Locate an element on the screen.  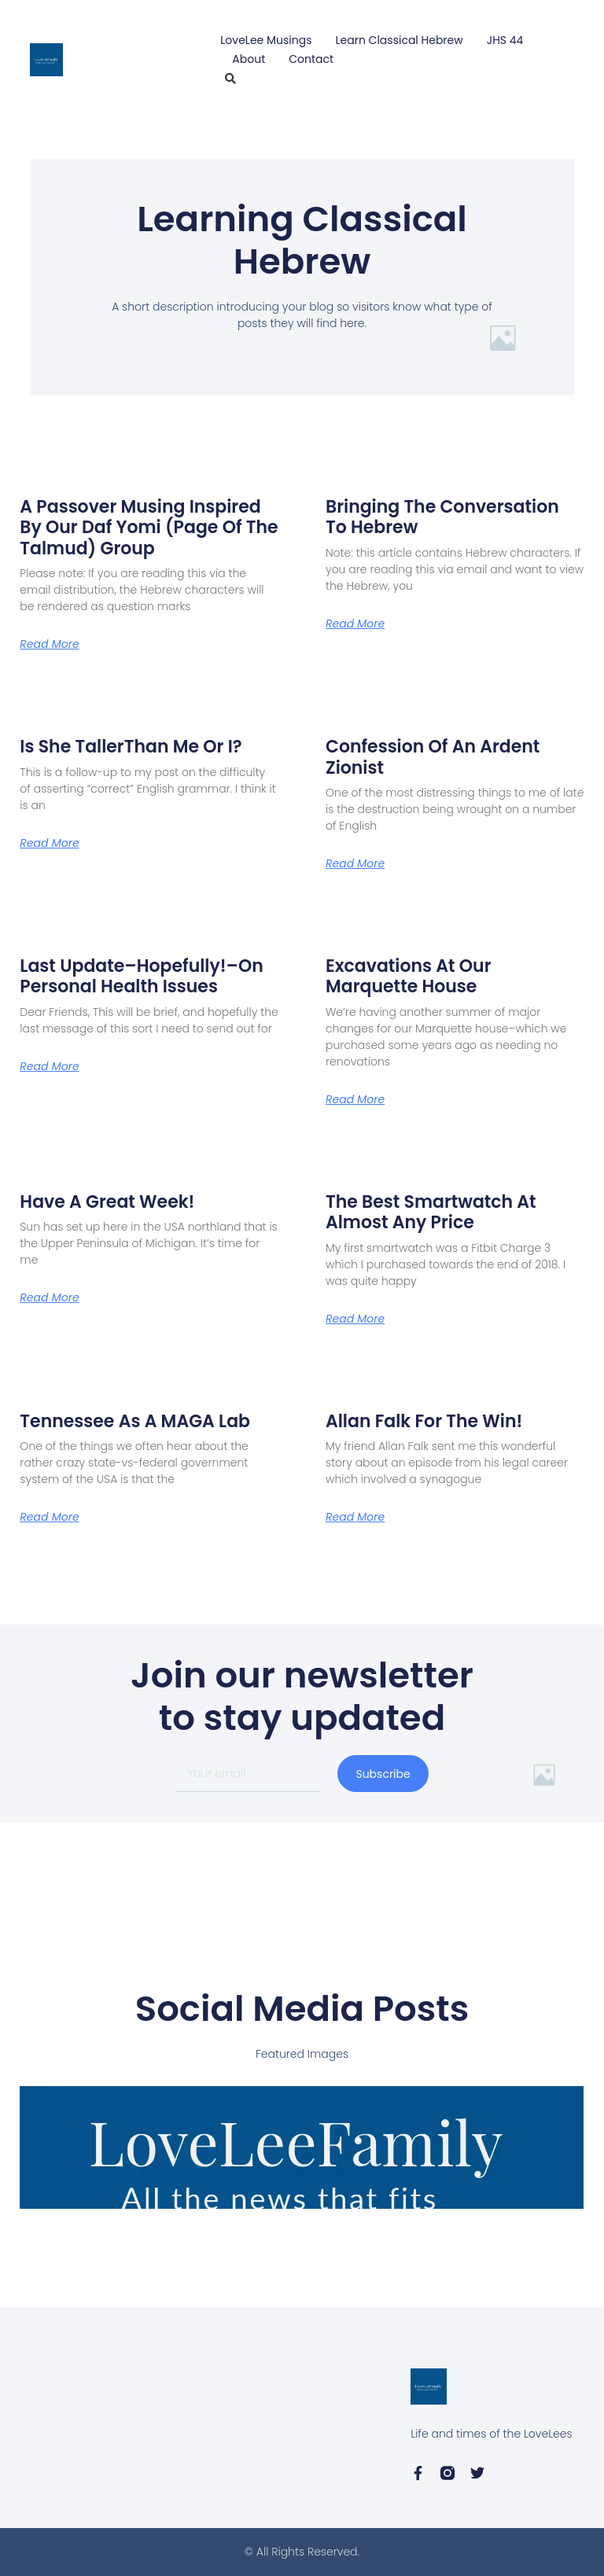
Have A Great Week! is located at coordinates (107, 1202).